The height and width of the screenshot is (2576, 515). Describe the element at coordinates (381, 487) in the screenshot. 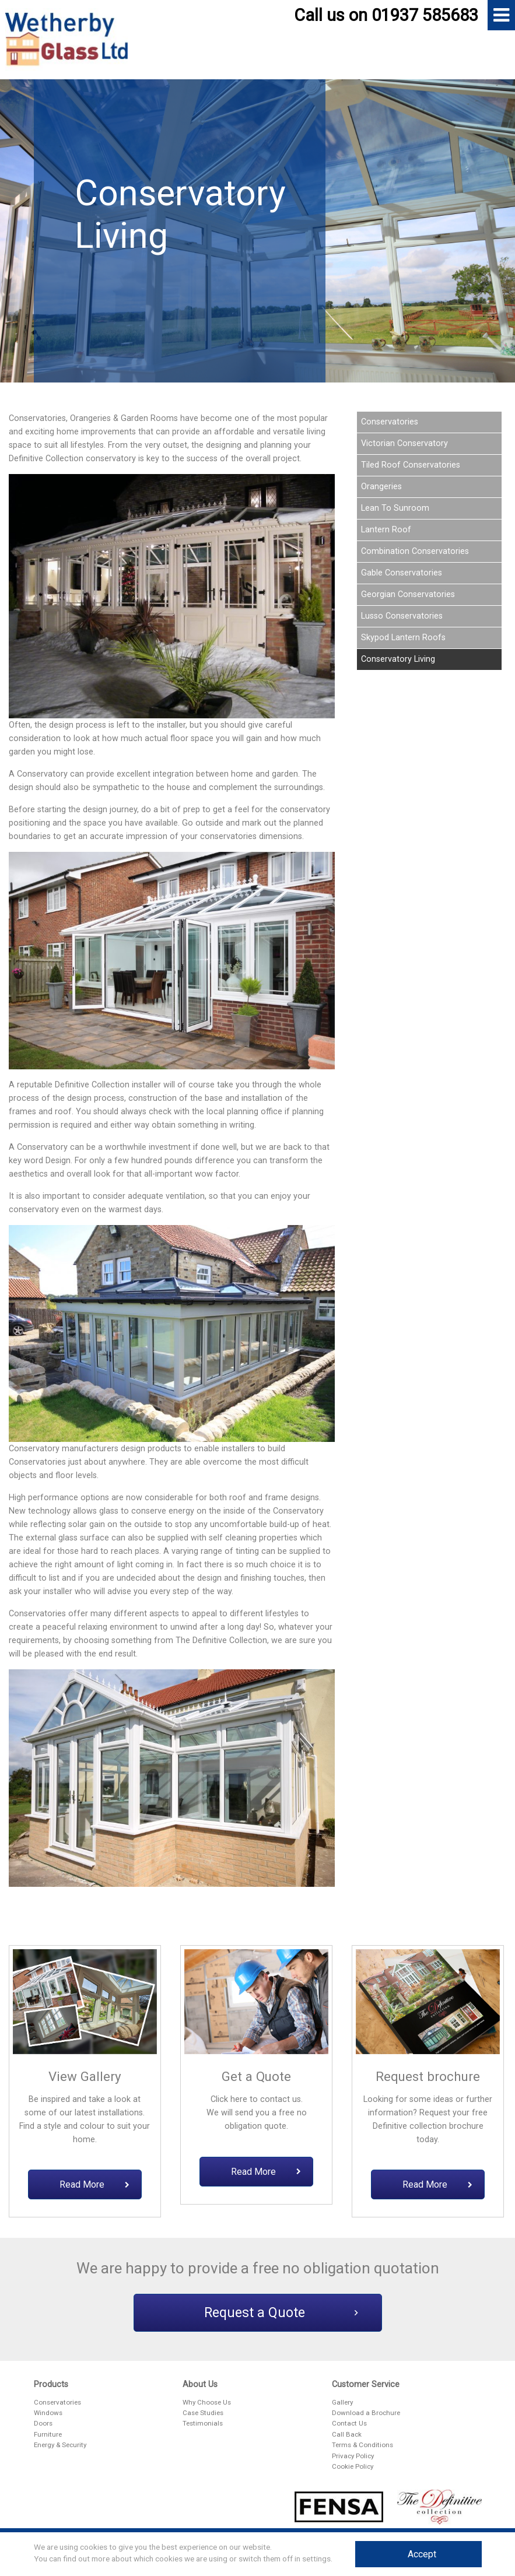

I see `Orangeries` at that location.